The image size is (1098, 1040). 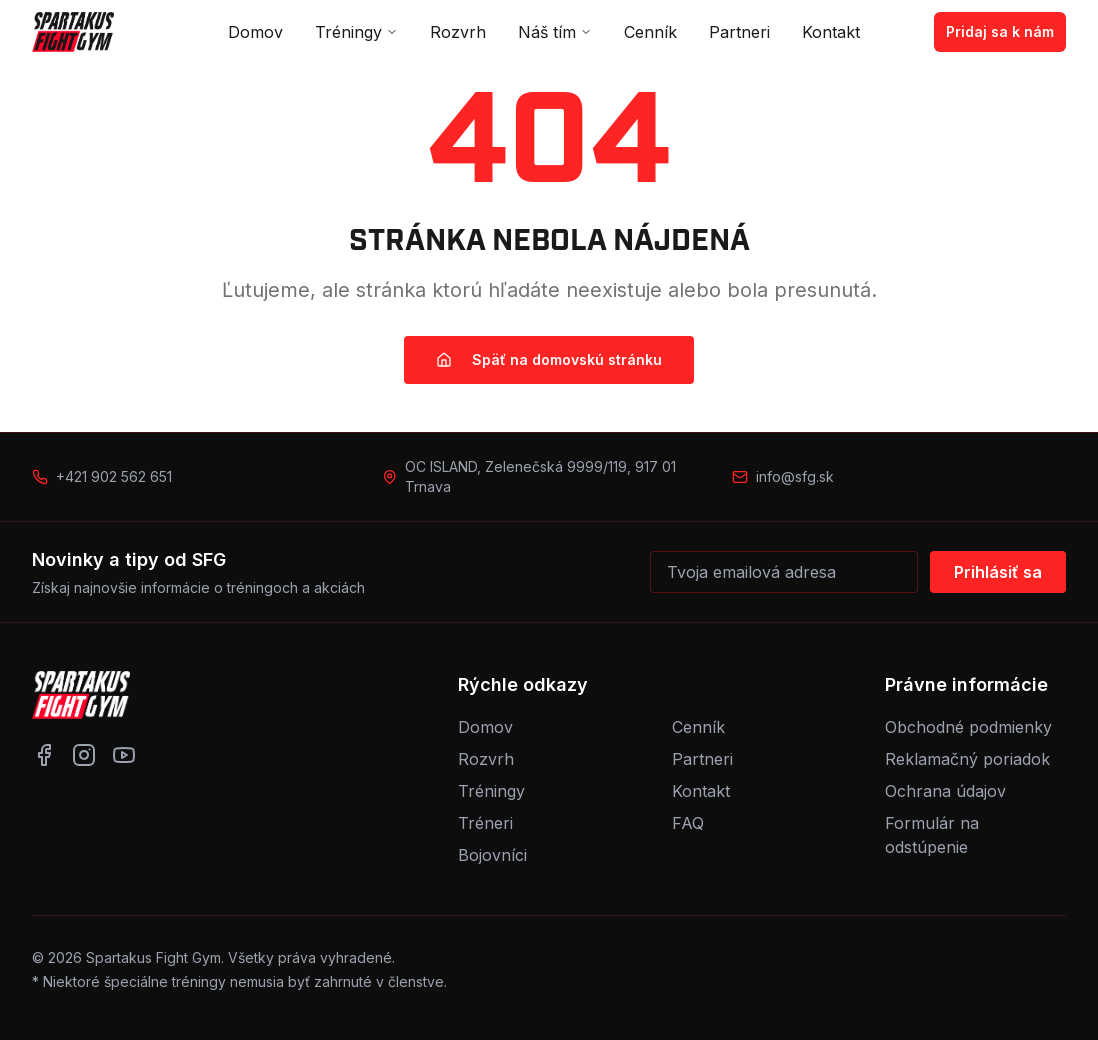 I want to click on Rozvrh, so click(x=458, y=32).